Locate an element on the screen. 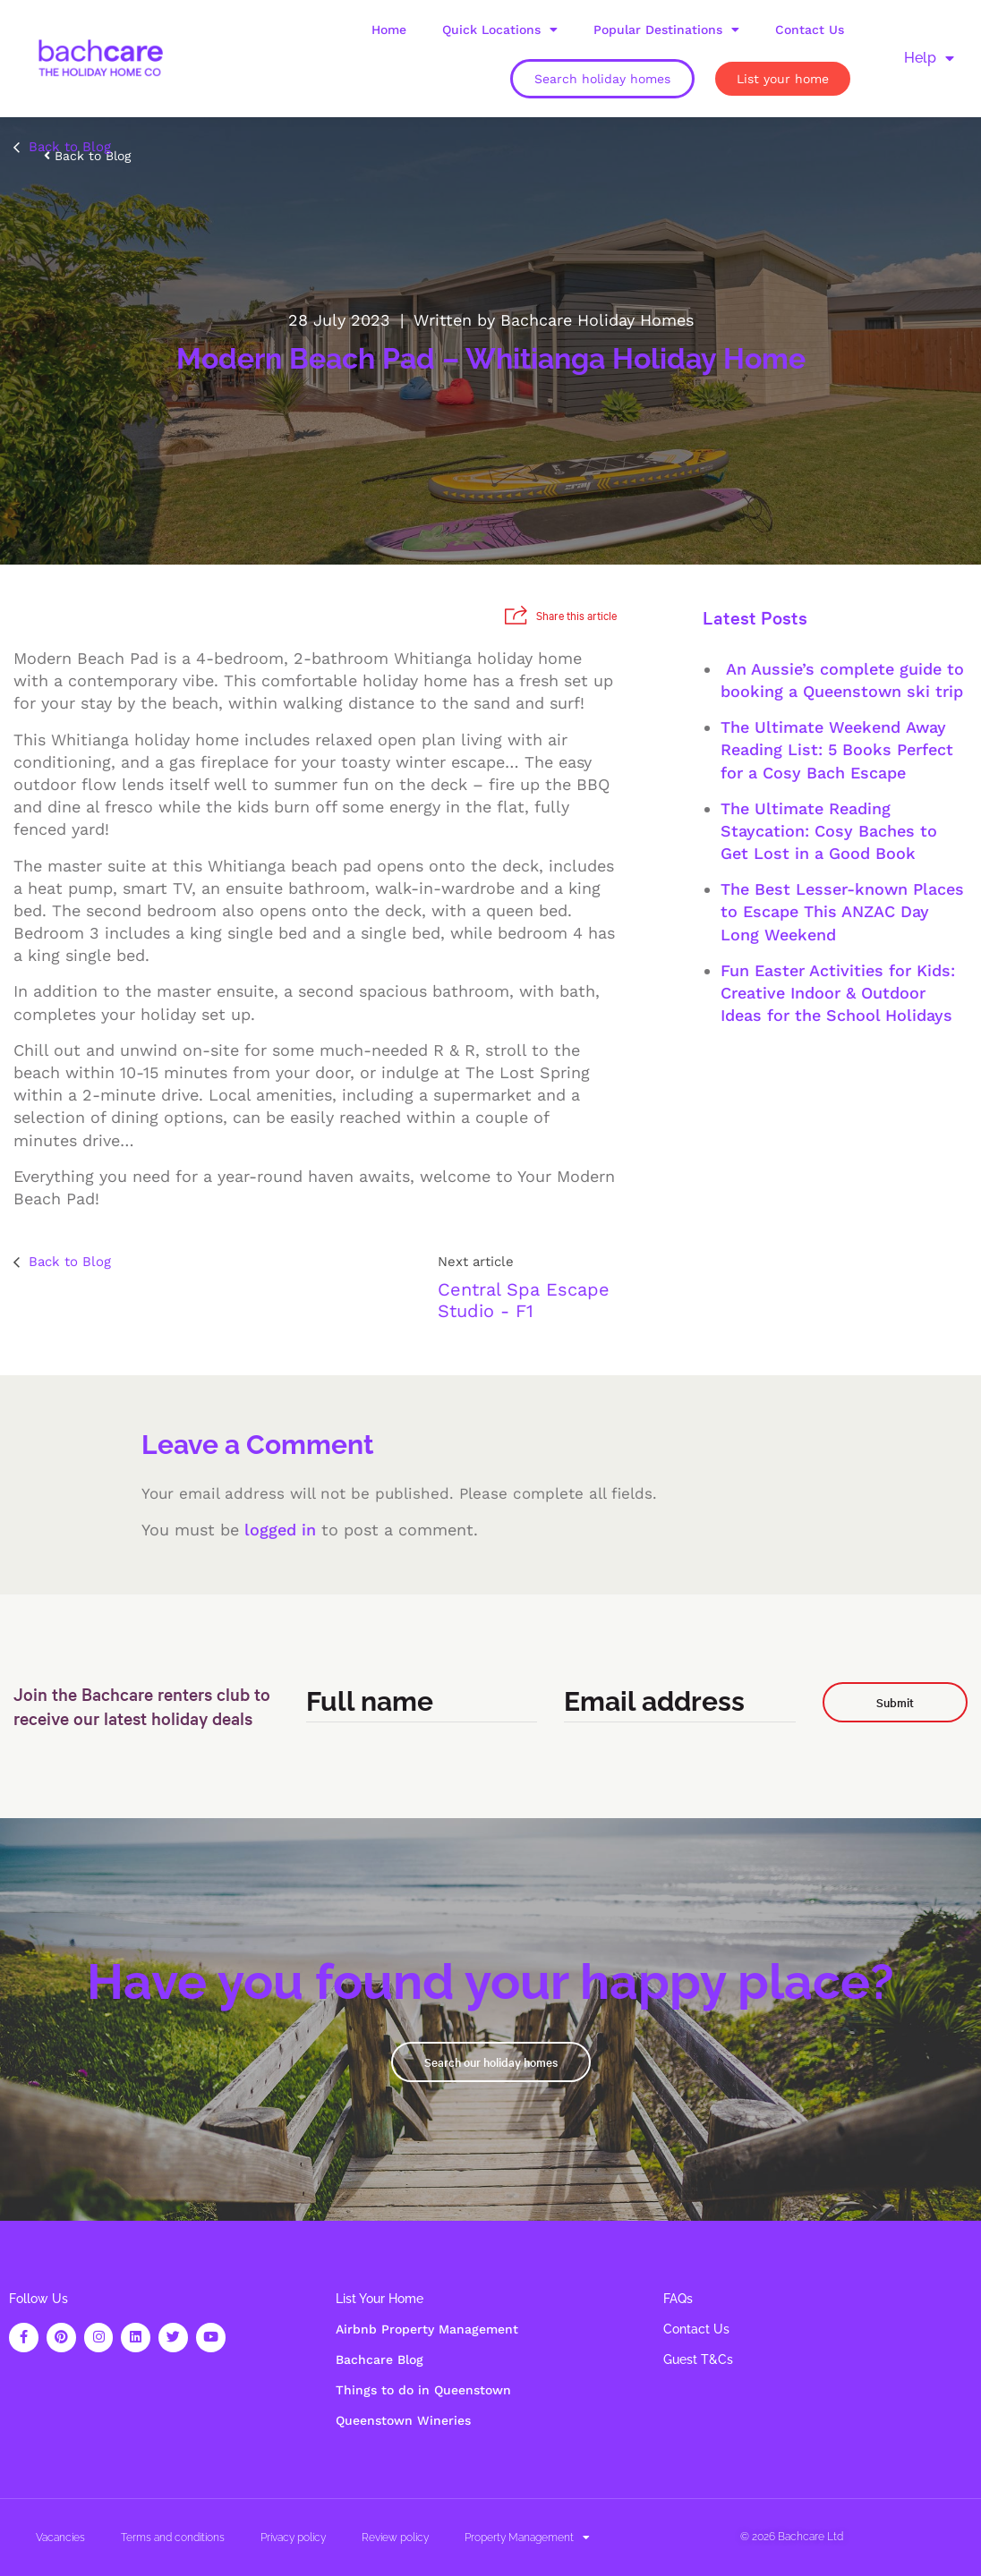  The Best Lesser-known Places to Escape This ANZAC Day Long Weekend is located at coordinates (842, 911).